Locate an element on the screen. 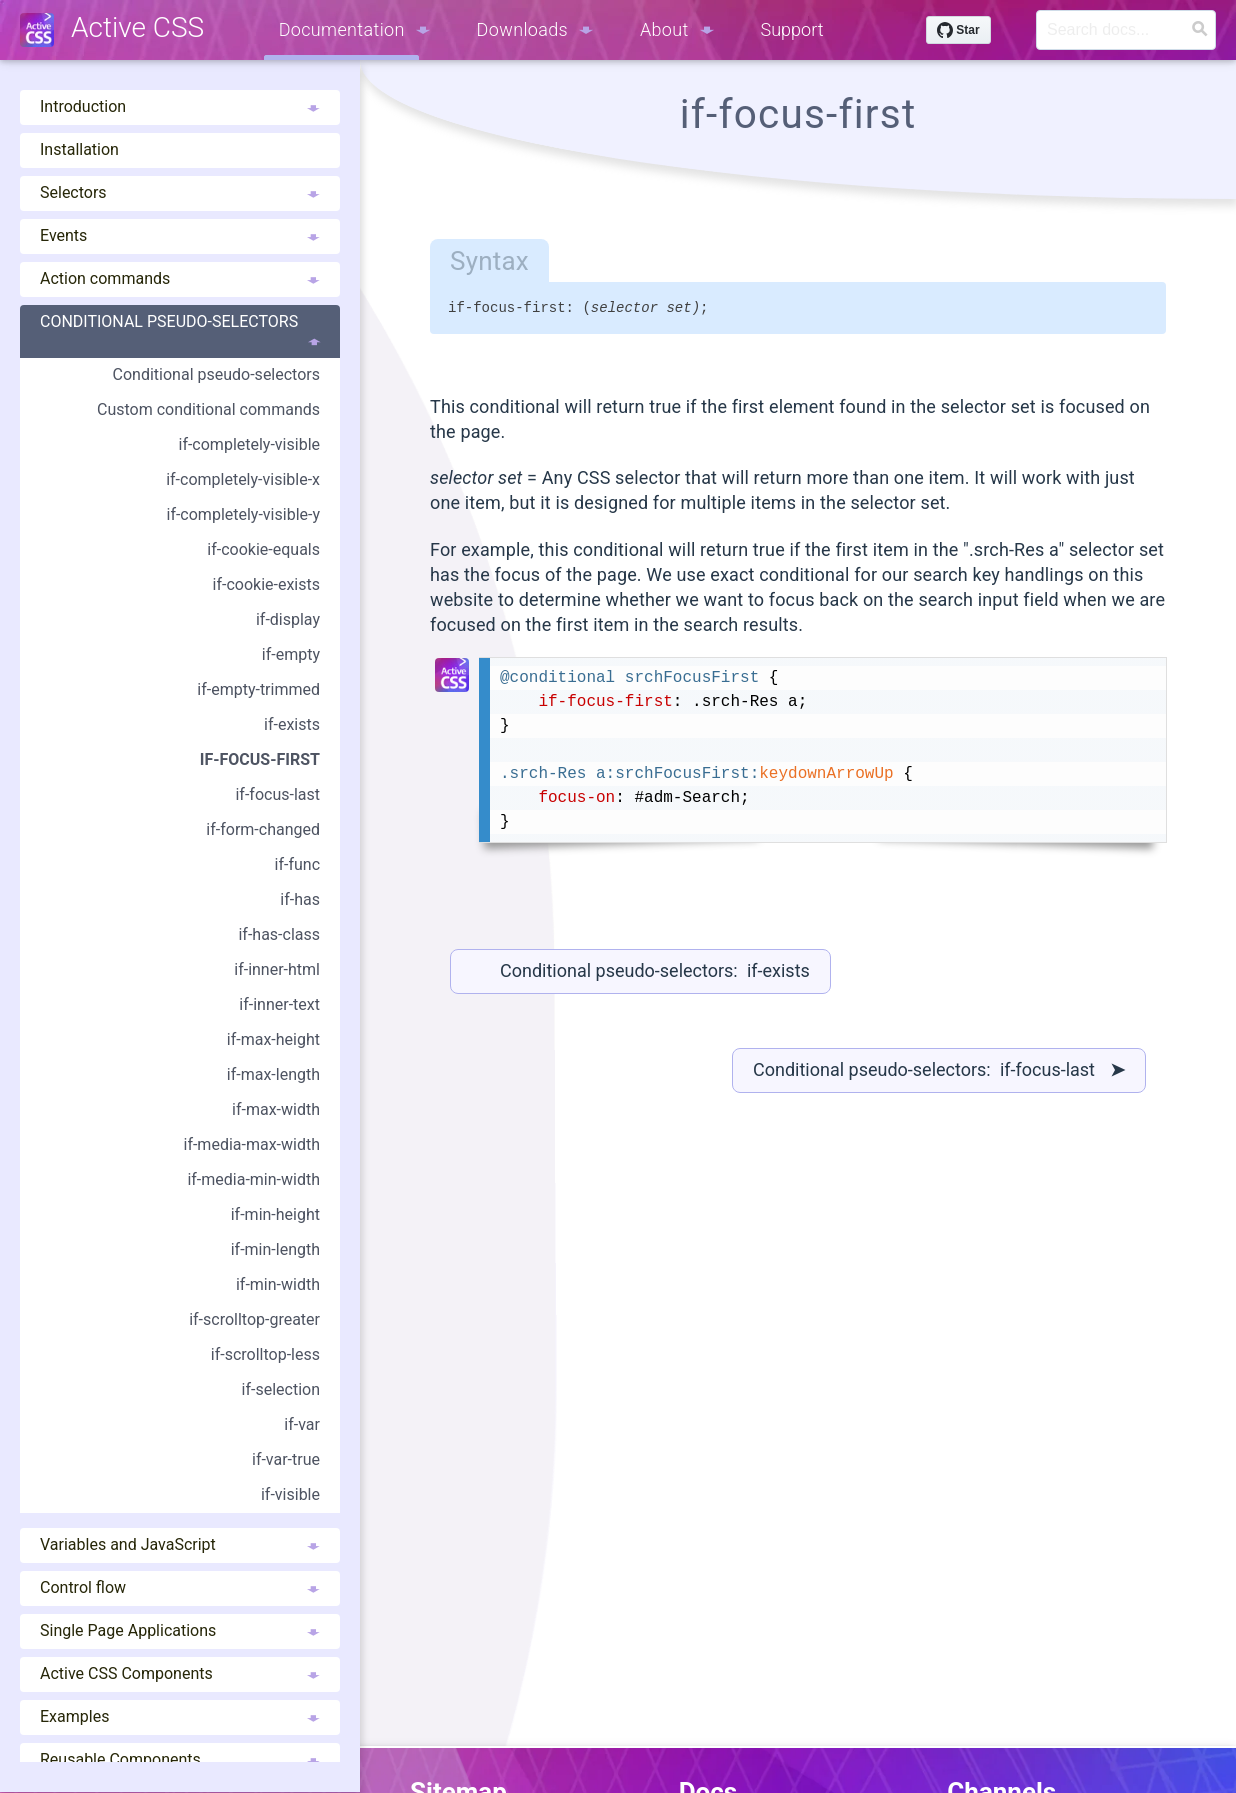  if-inner-text is located at coordinates (279, 1004).